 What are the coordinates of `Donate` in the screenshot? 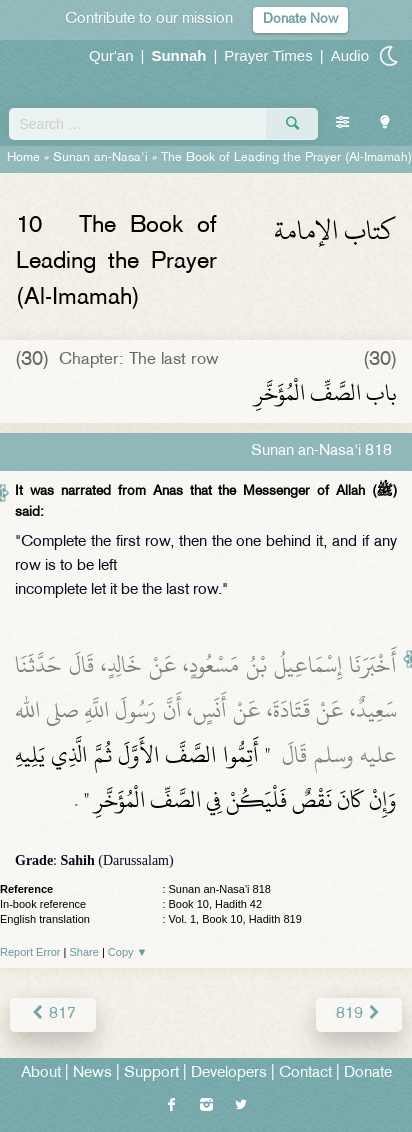 It's located at (368, 1073).